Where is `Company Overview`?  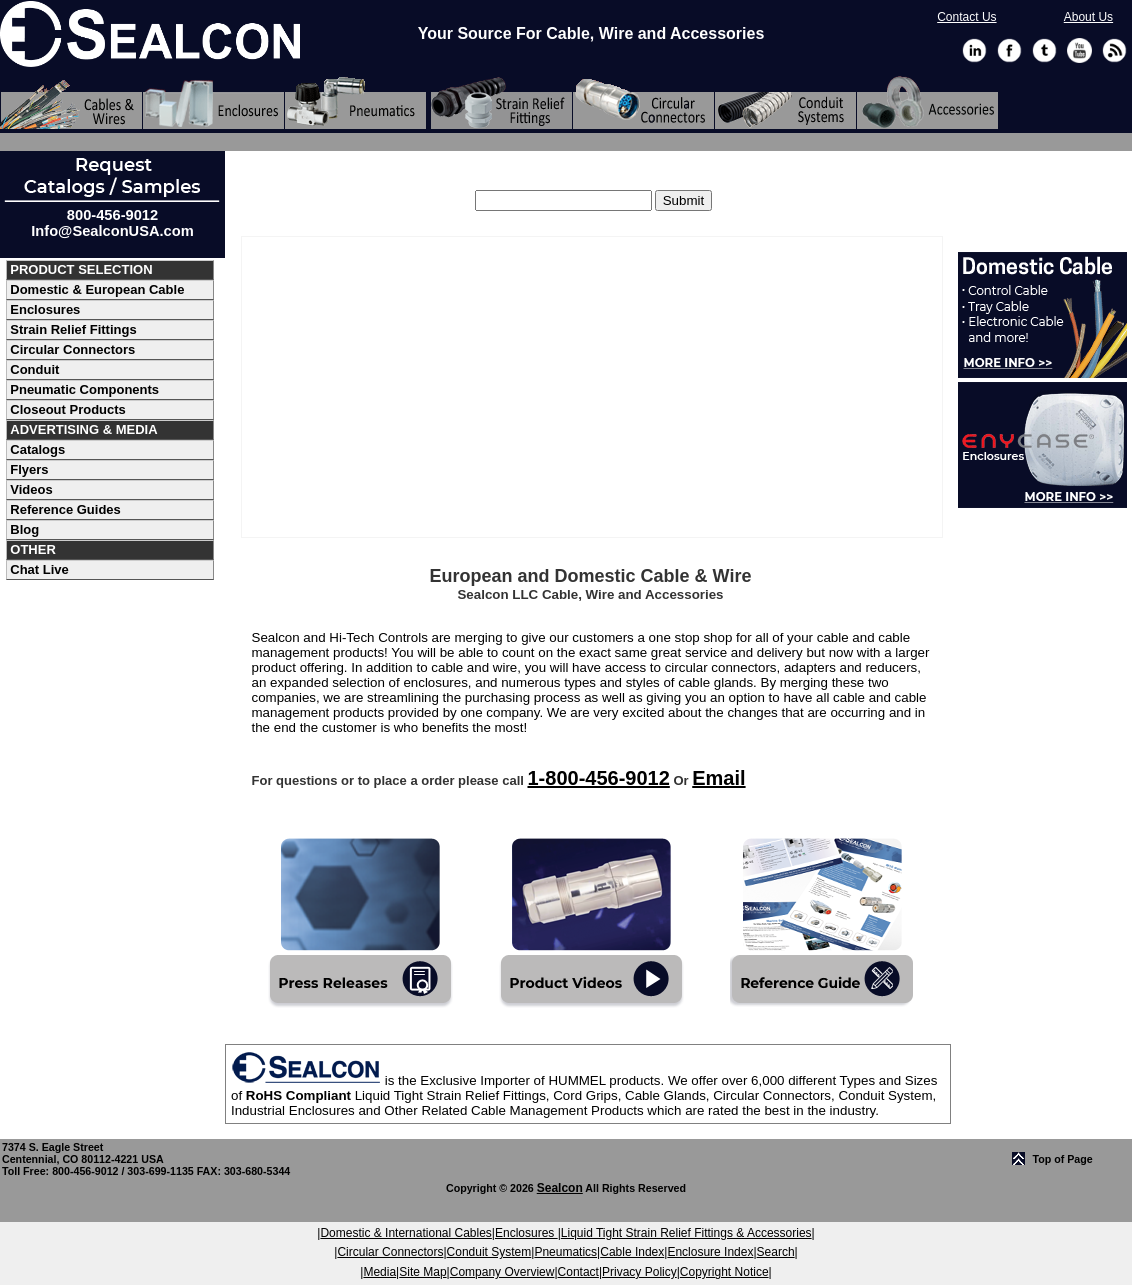
Company Overview is located at coordinates (502, 1272).